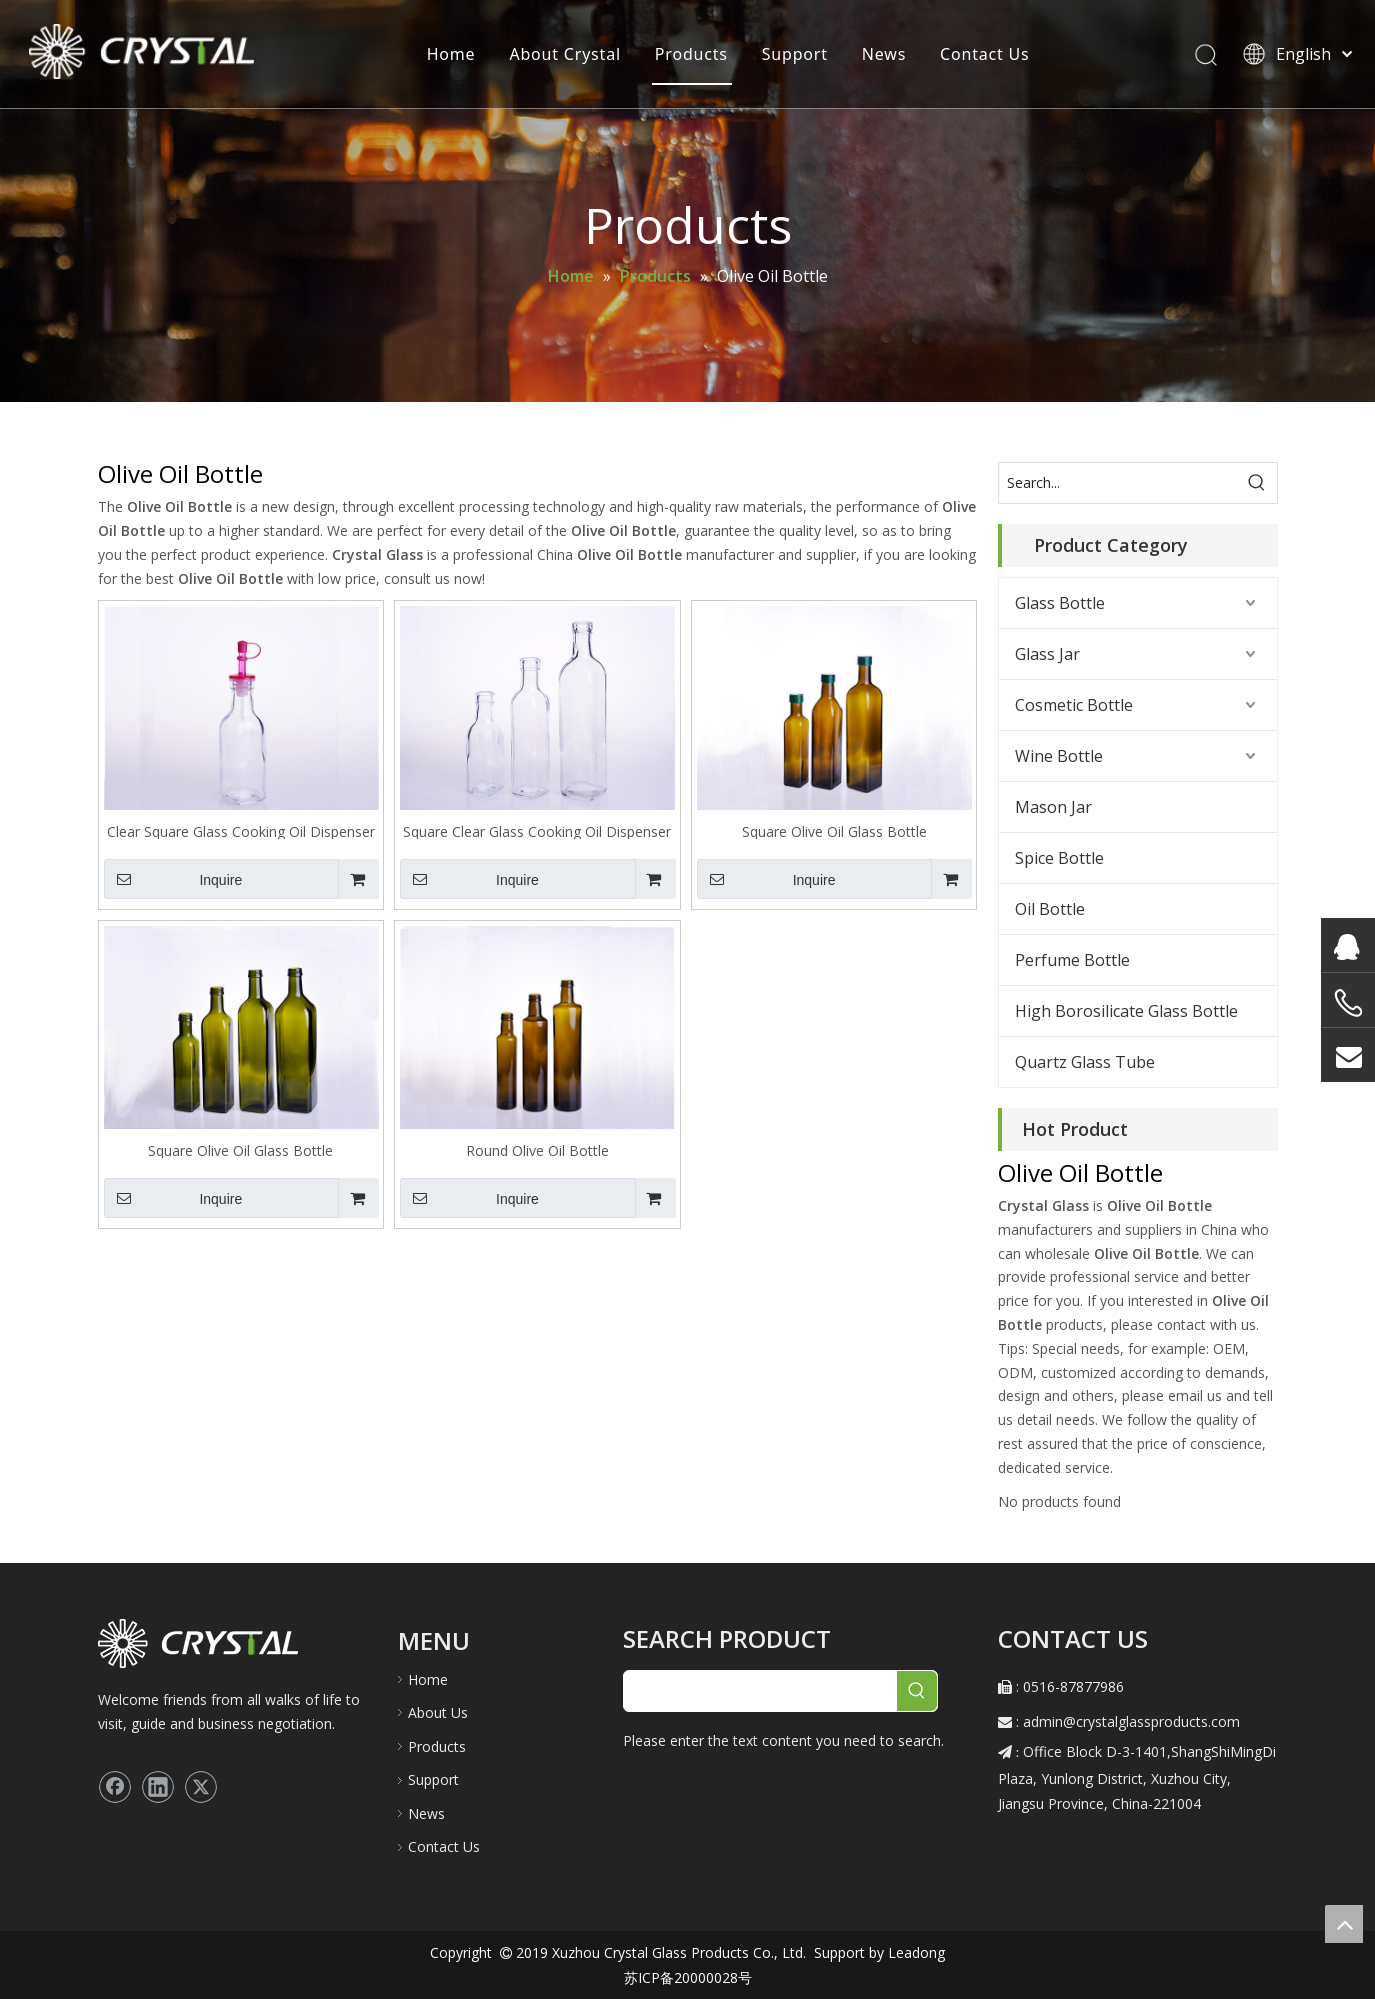 The height and width of the screenshot is (1999, 1375). Describe the element at coordinates (241, 830) in the screenshot. I see `Clear Square Glass Cooking Oil Dispenser` at that location.